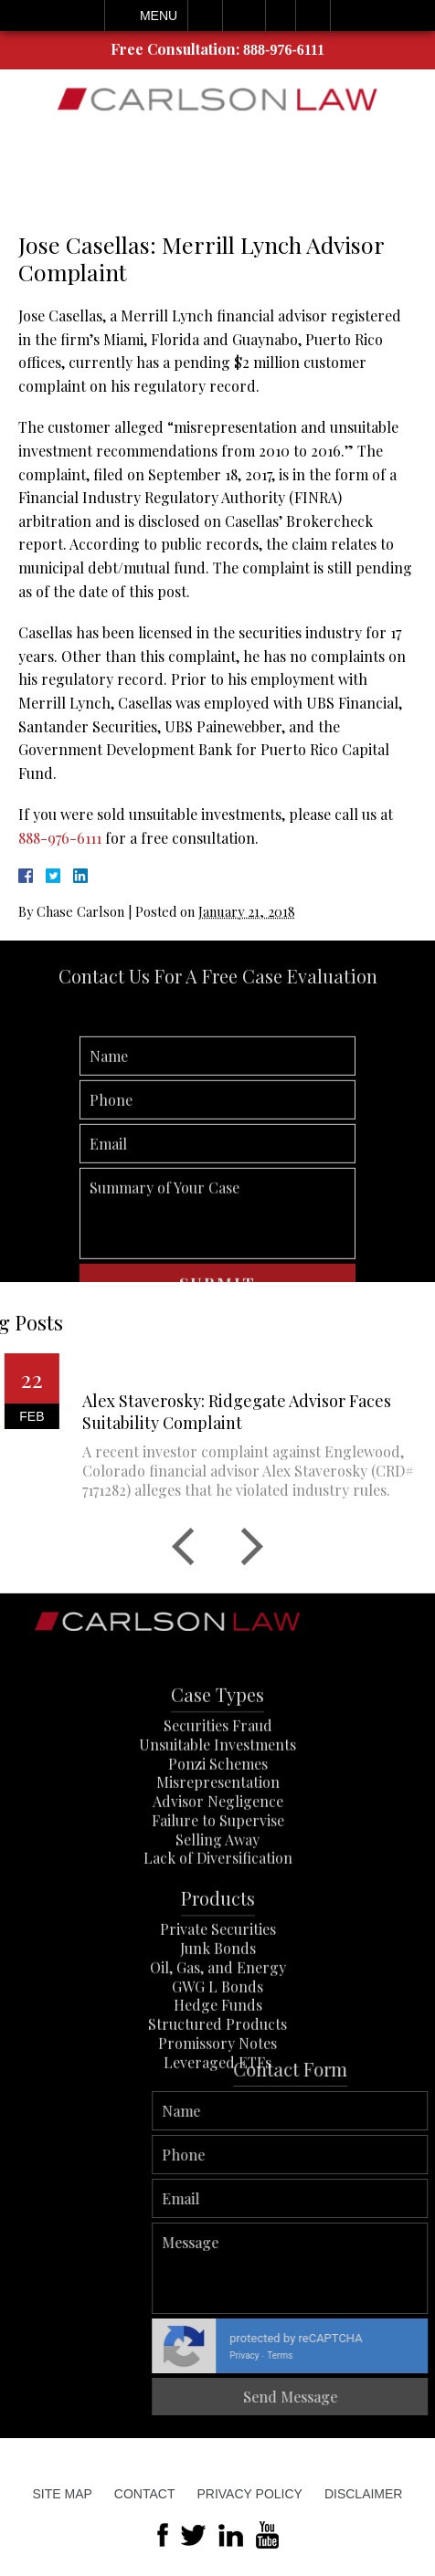 Image resolution: width=435 pixels, height=2576 pixels. I want to click on Site Map, so click(62, 2494).